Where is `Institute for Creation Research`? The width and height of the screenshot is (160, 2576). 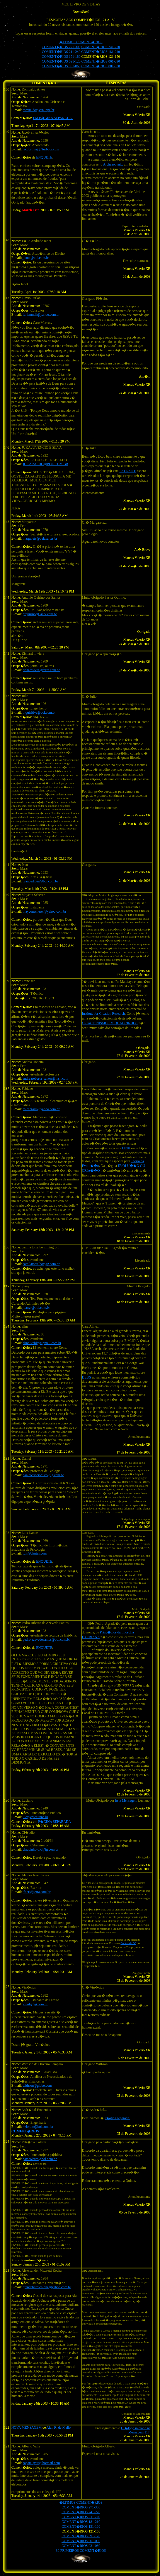 Institute for Creation Research is located at coordinates (103, 1013).